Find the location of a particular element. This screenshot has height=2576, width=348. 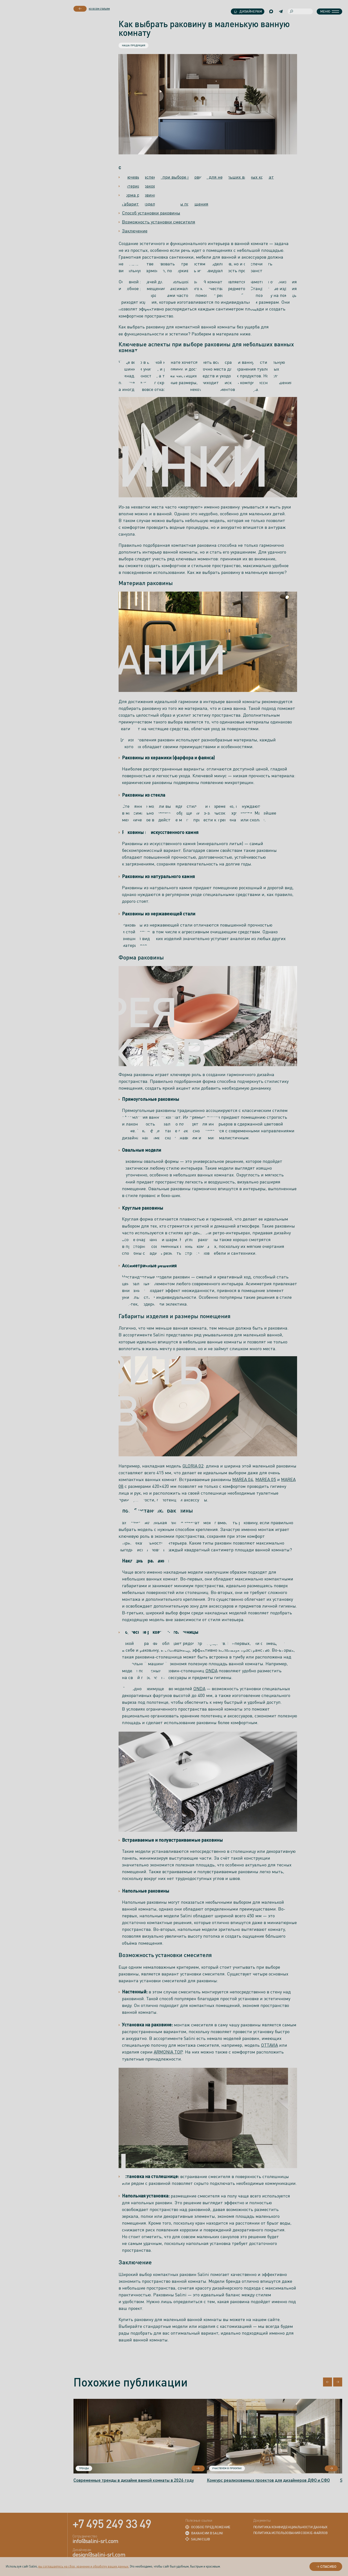

Заключение is located at coordinates (134, 230).